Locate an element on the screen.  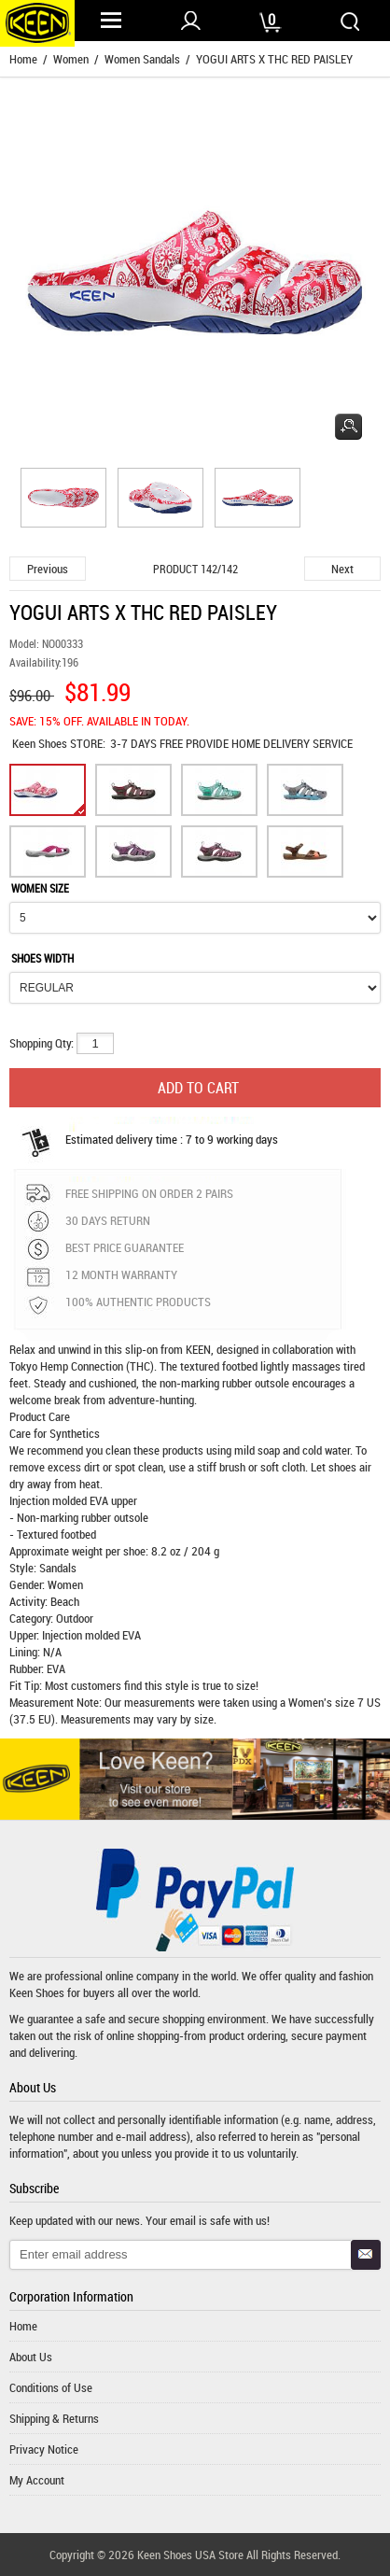
Women is located at coordinates (71, 58).